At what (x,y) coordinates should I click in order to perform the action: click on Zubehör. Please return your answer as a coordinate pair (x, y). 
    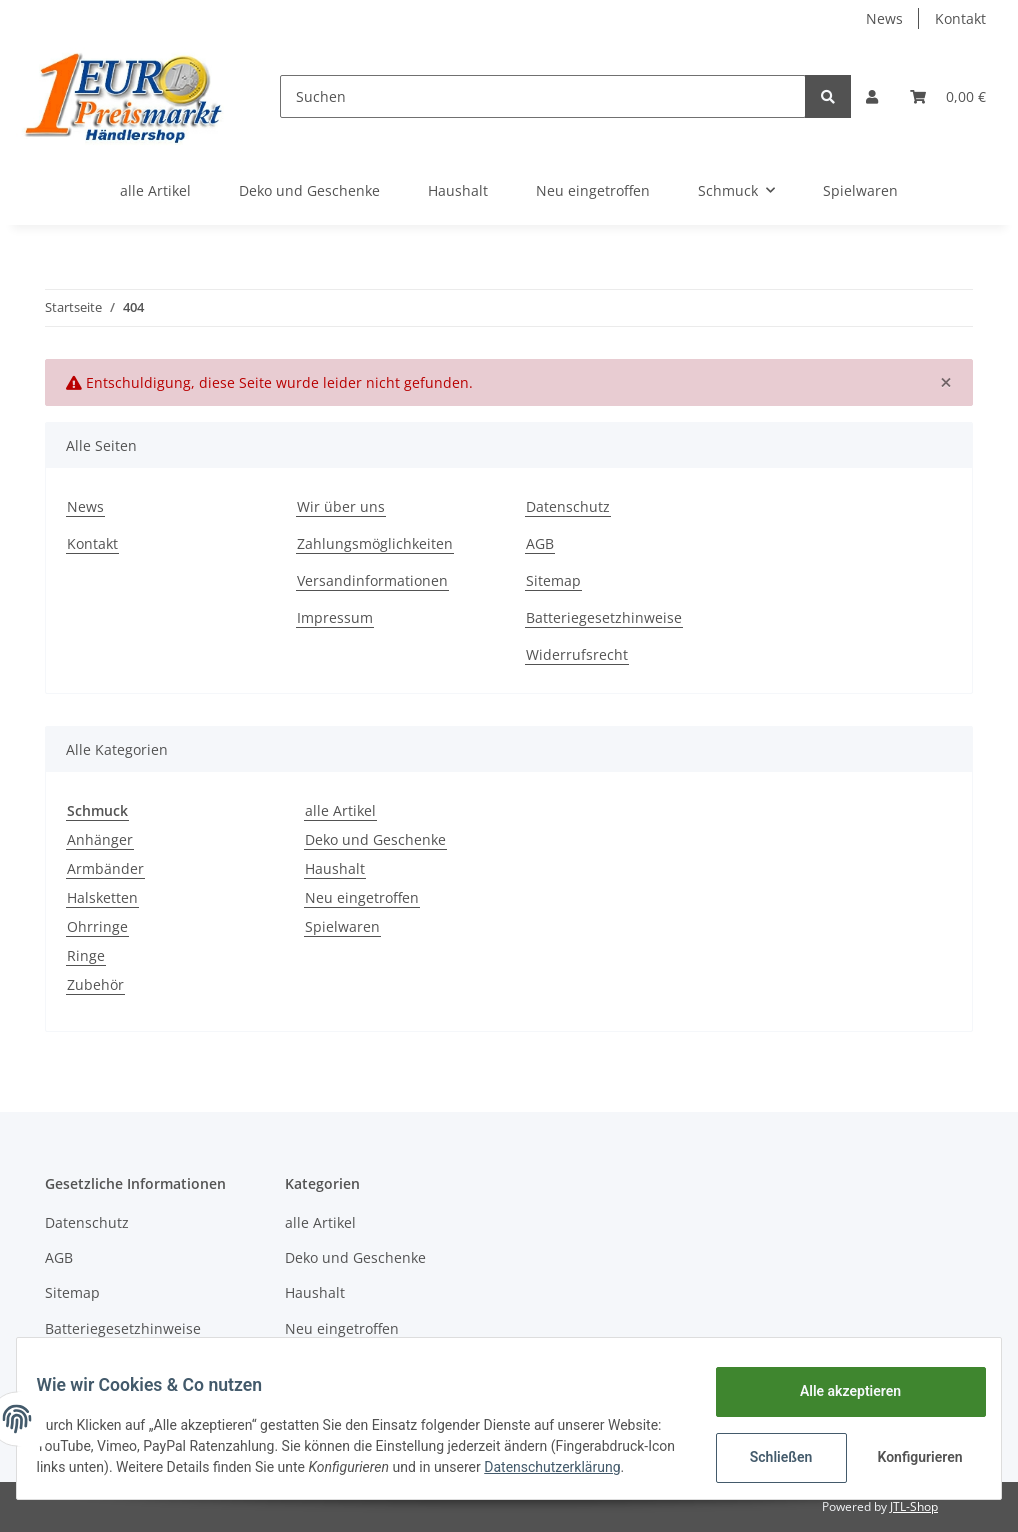
    Looking at the image, I should click on (95, 984).